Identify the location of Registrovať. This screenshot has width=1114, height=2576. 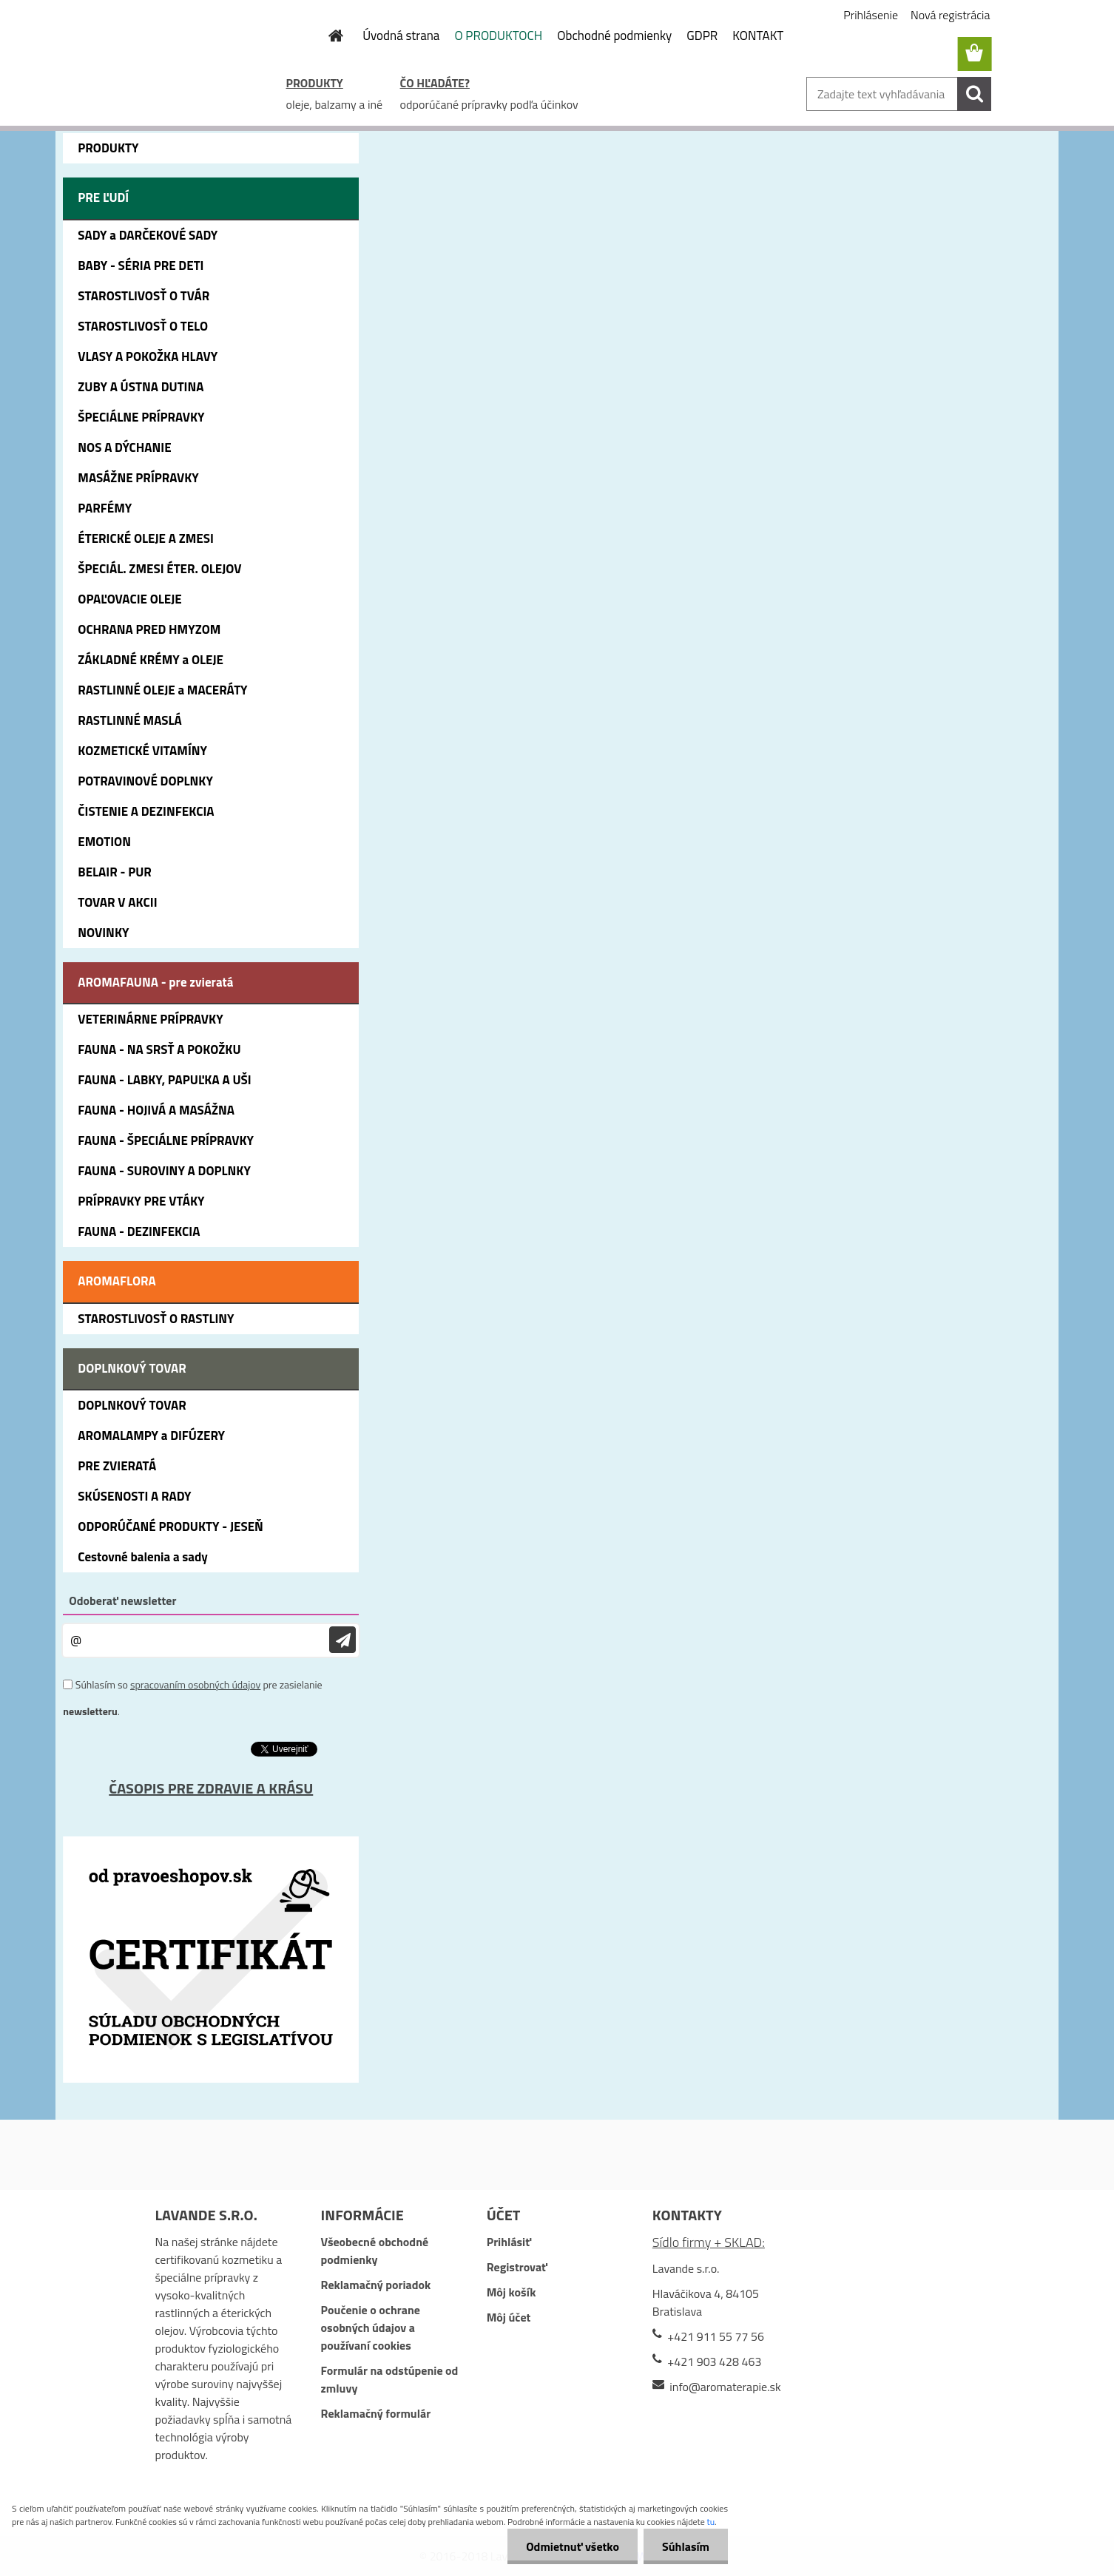
(517, 2267).